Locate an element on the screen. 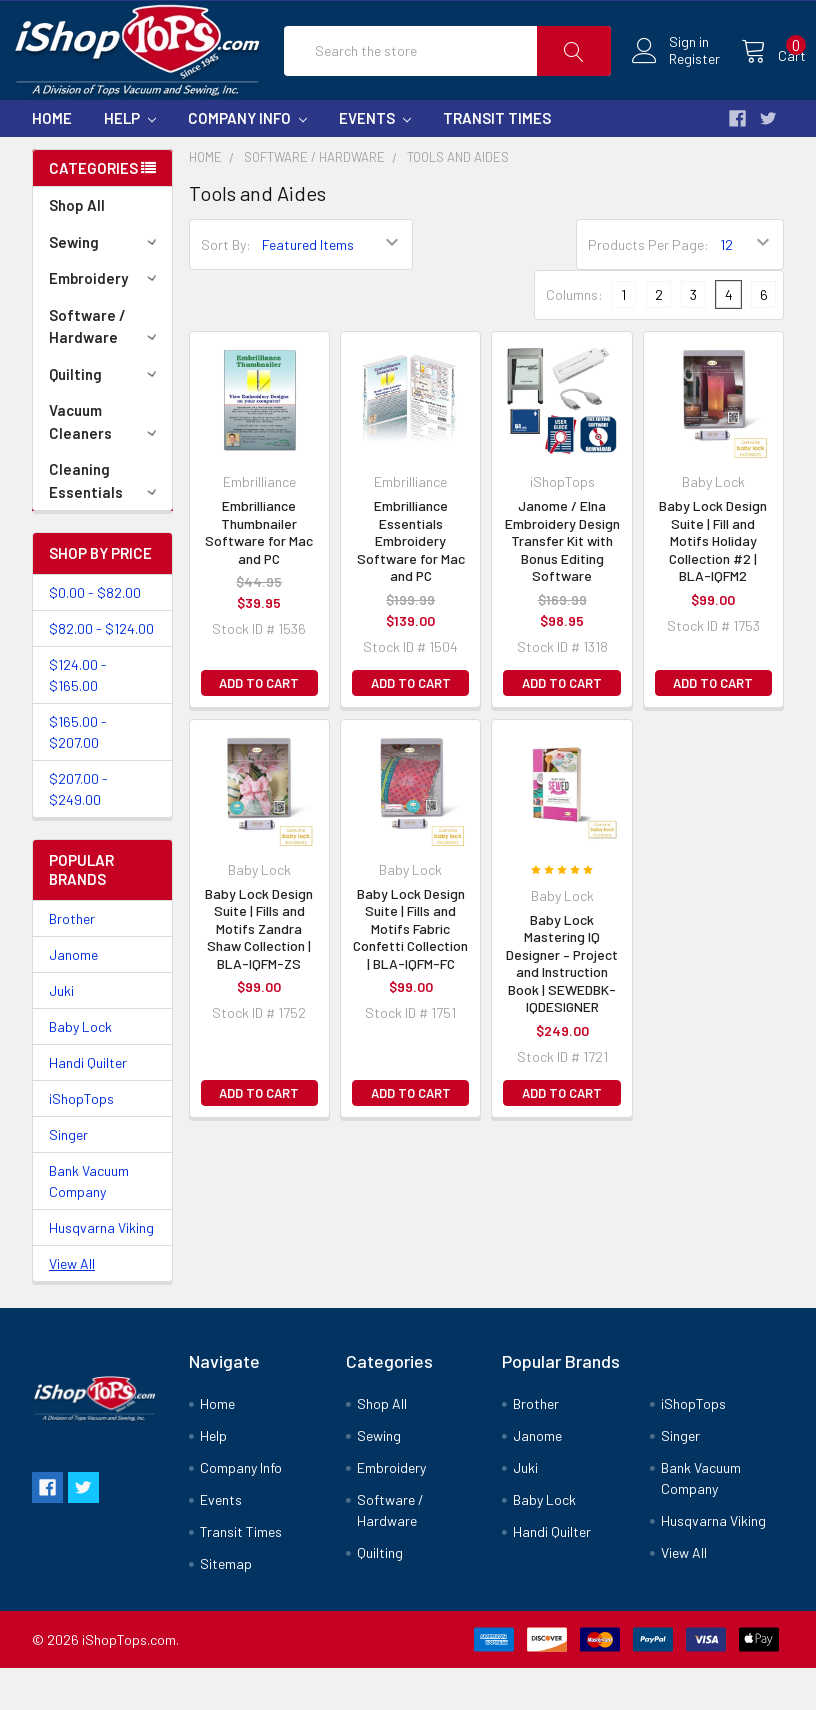 The height and width of the screenshot is (1710, 816). Embrilliance Essentials Embroidery Software for Mac and PC is located at coordinates (411, 582).